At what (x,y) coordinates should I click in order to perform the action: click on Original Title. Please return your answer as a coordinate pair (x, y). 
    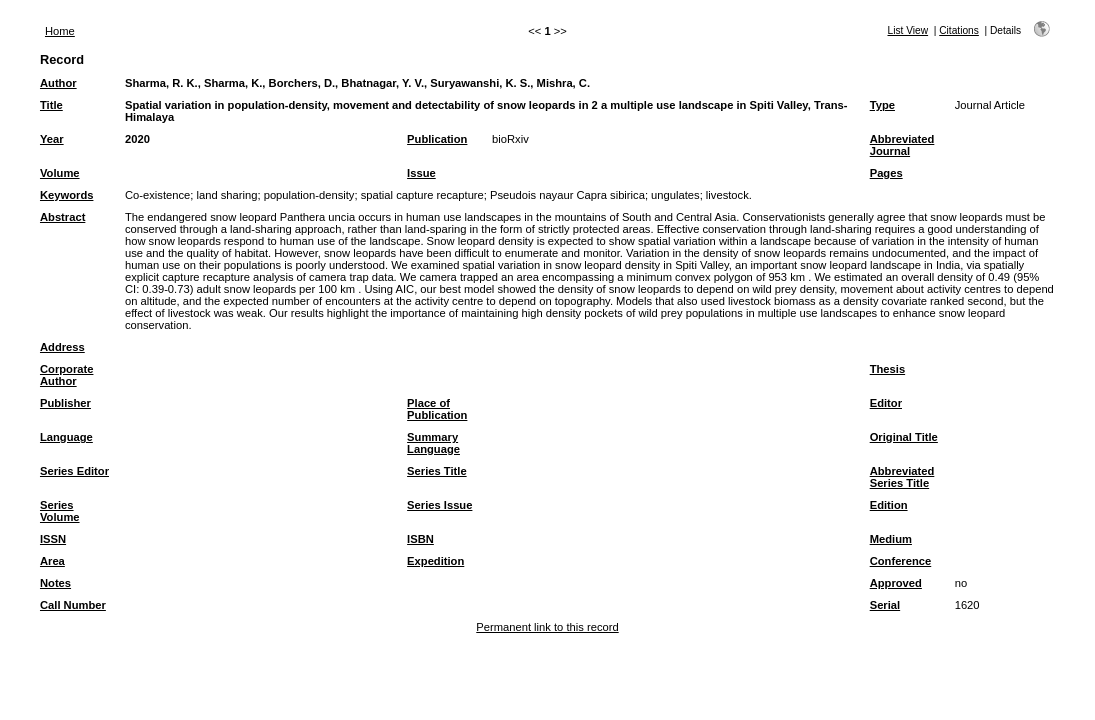
    Looking at the image, I should click on (904, 437).